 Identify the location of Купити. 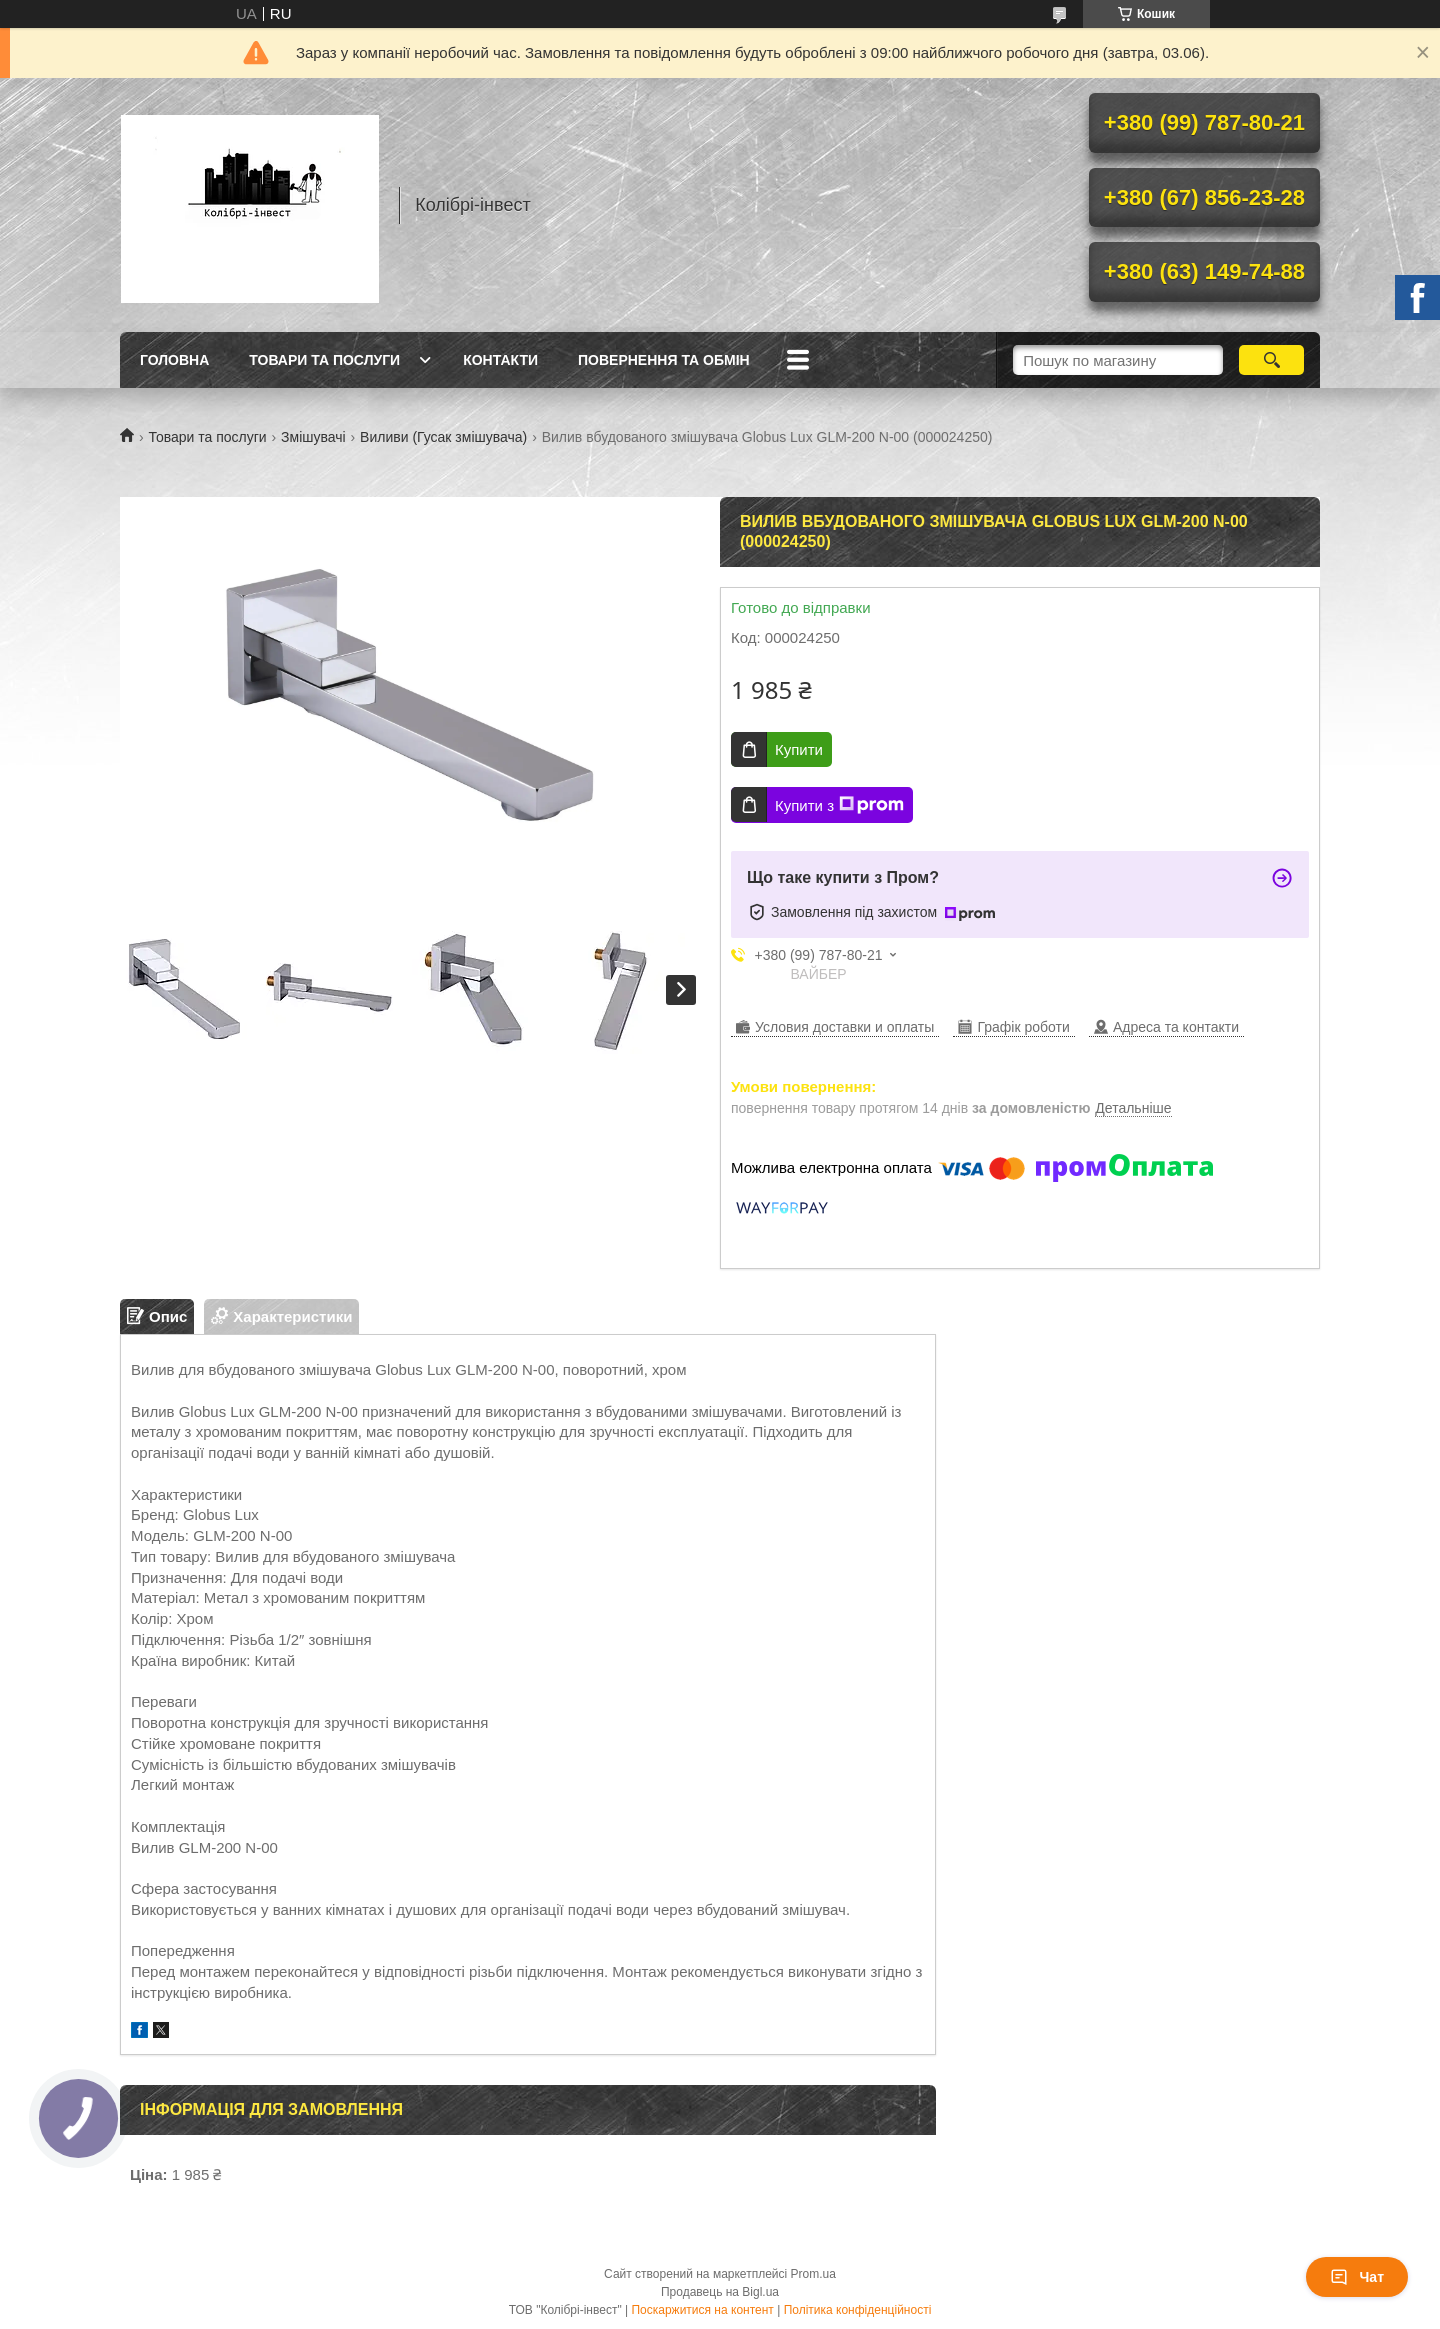
(799, 749).